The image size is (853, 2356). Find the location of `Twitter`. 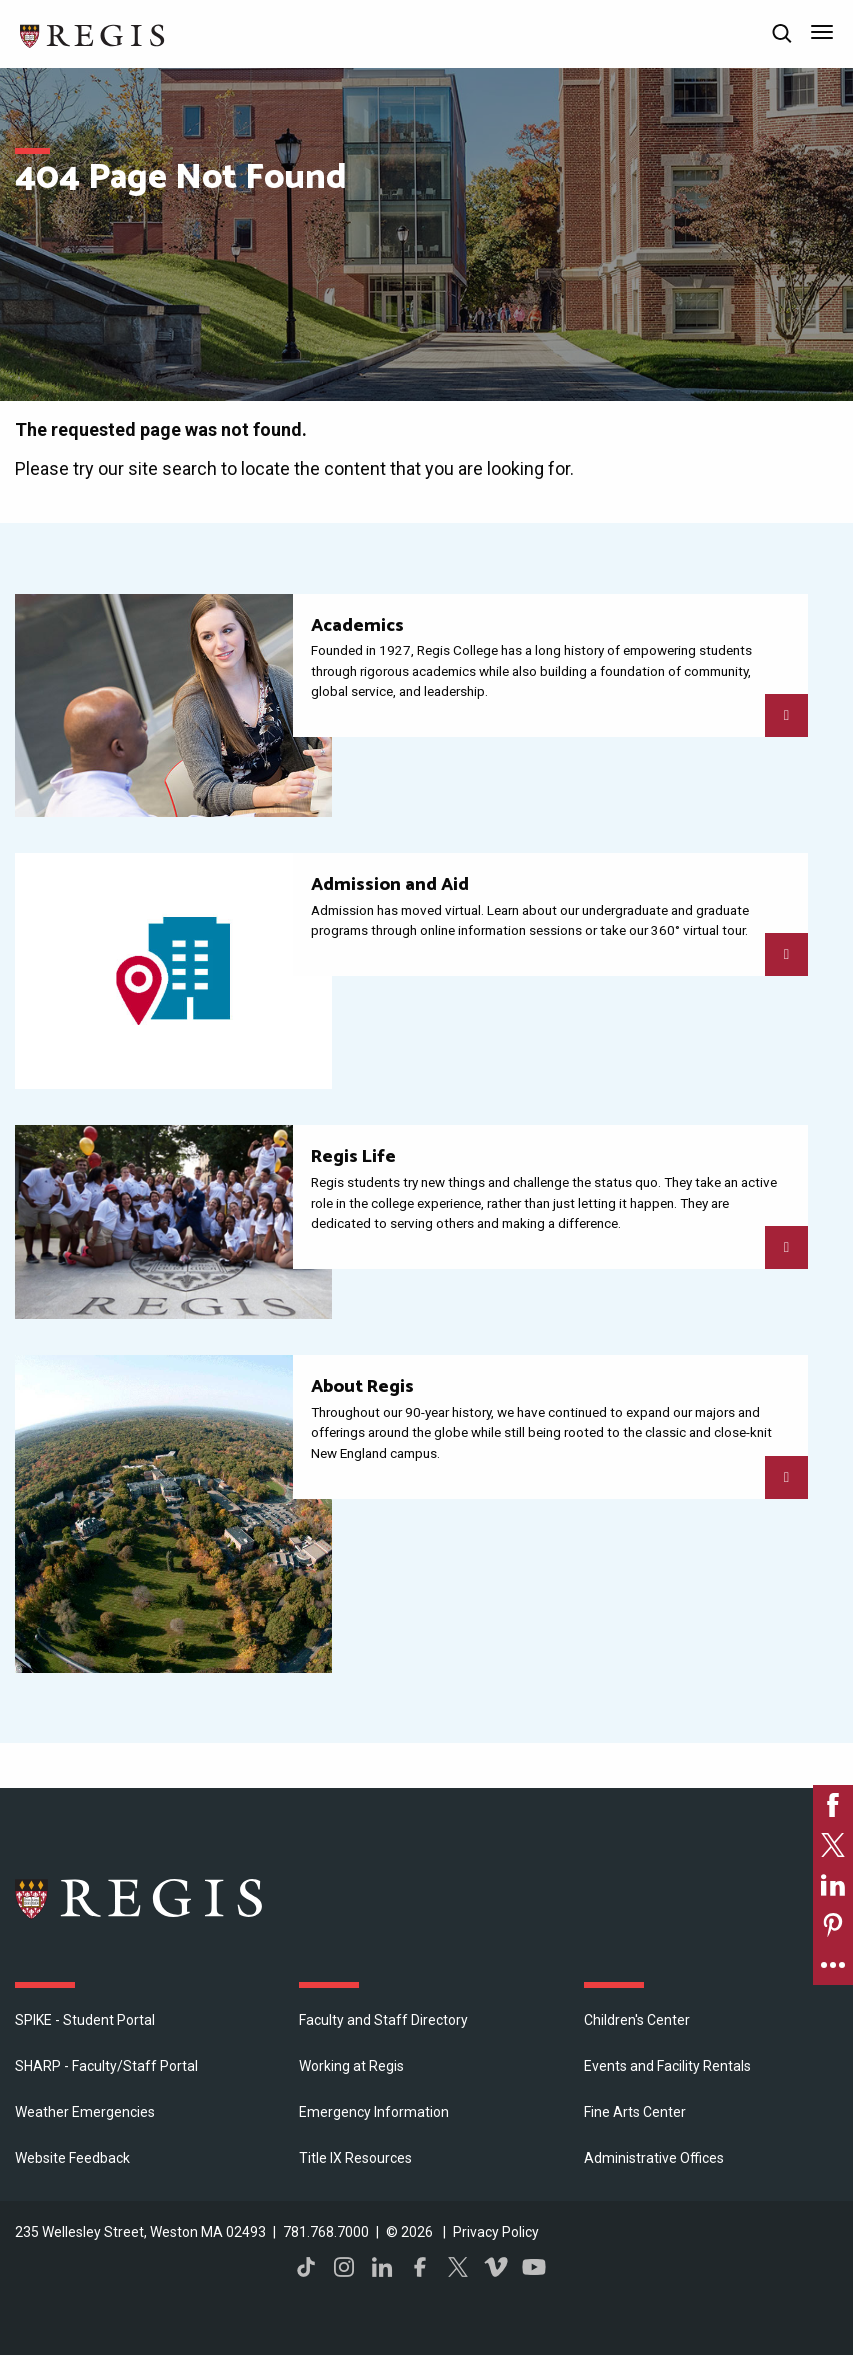

Twitter is located at coordinates (458, 2267).